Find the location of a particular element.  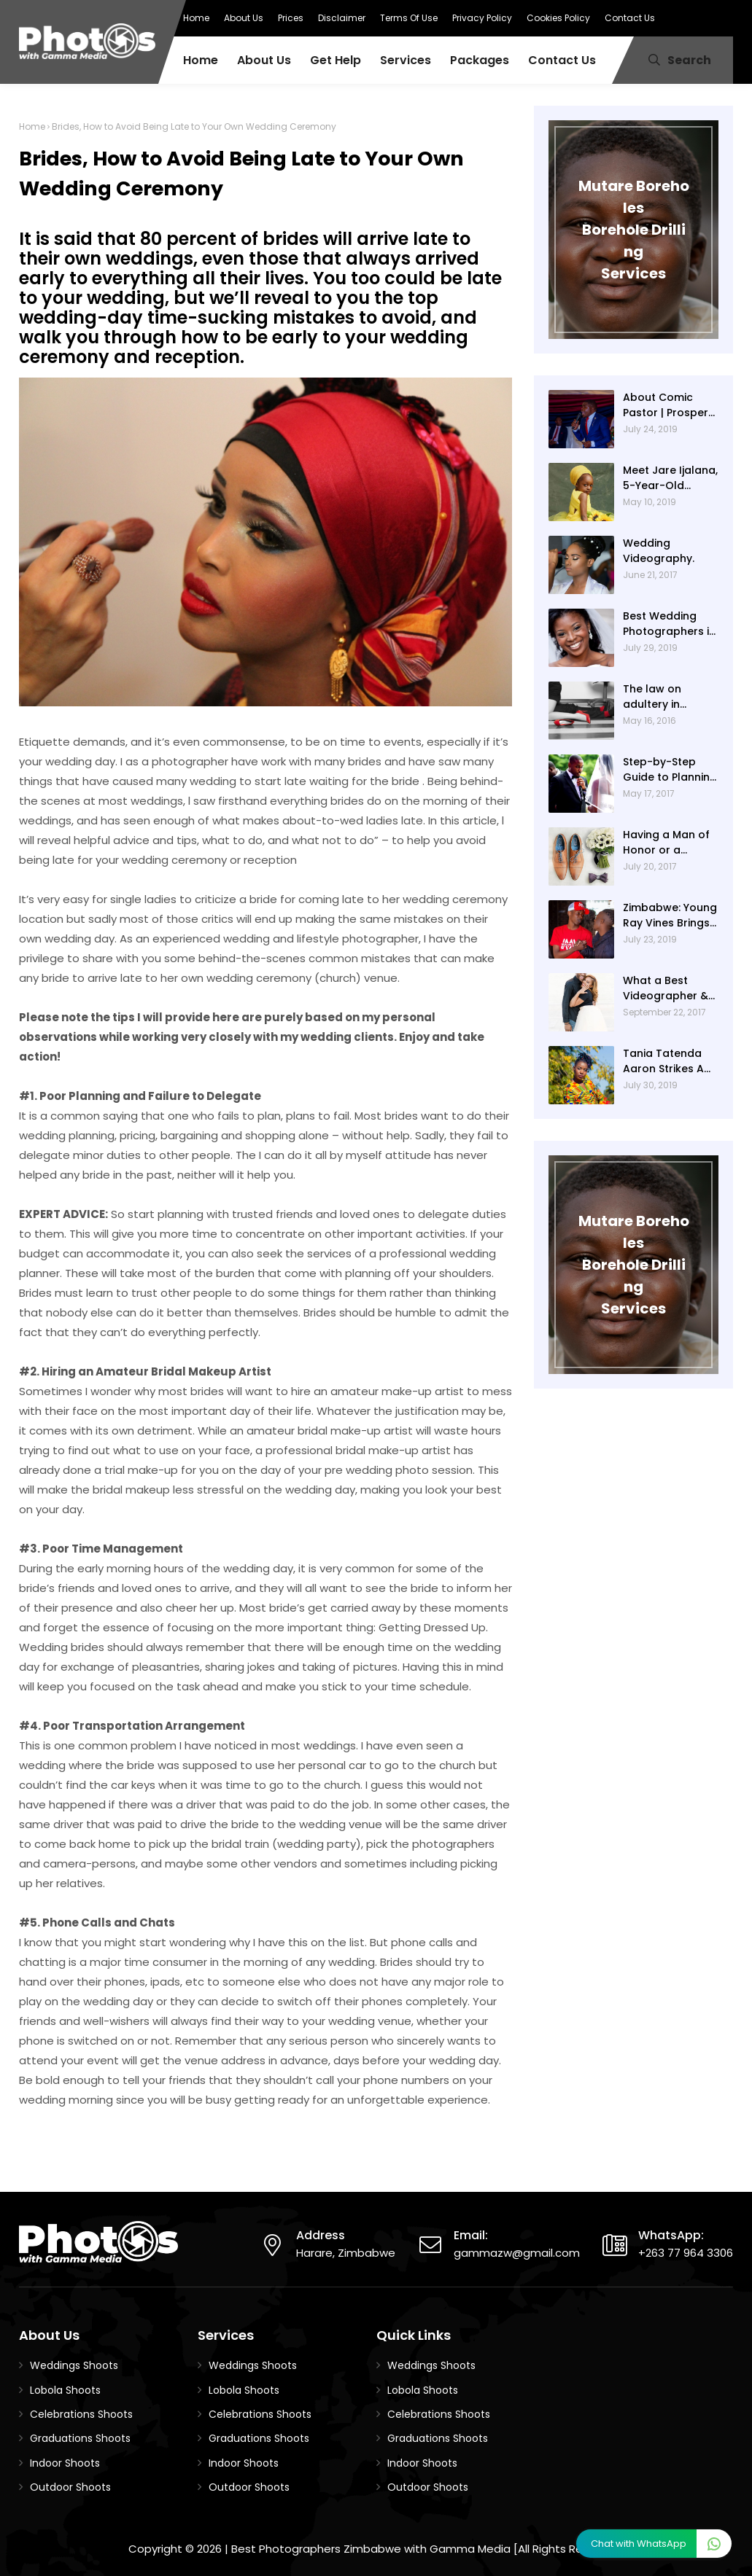

Home is located at coordinates (196, 18).